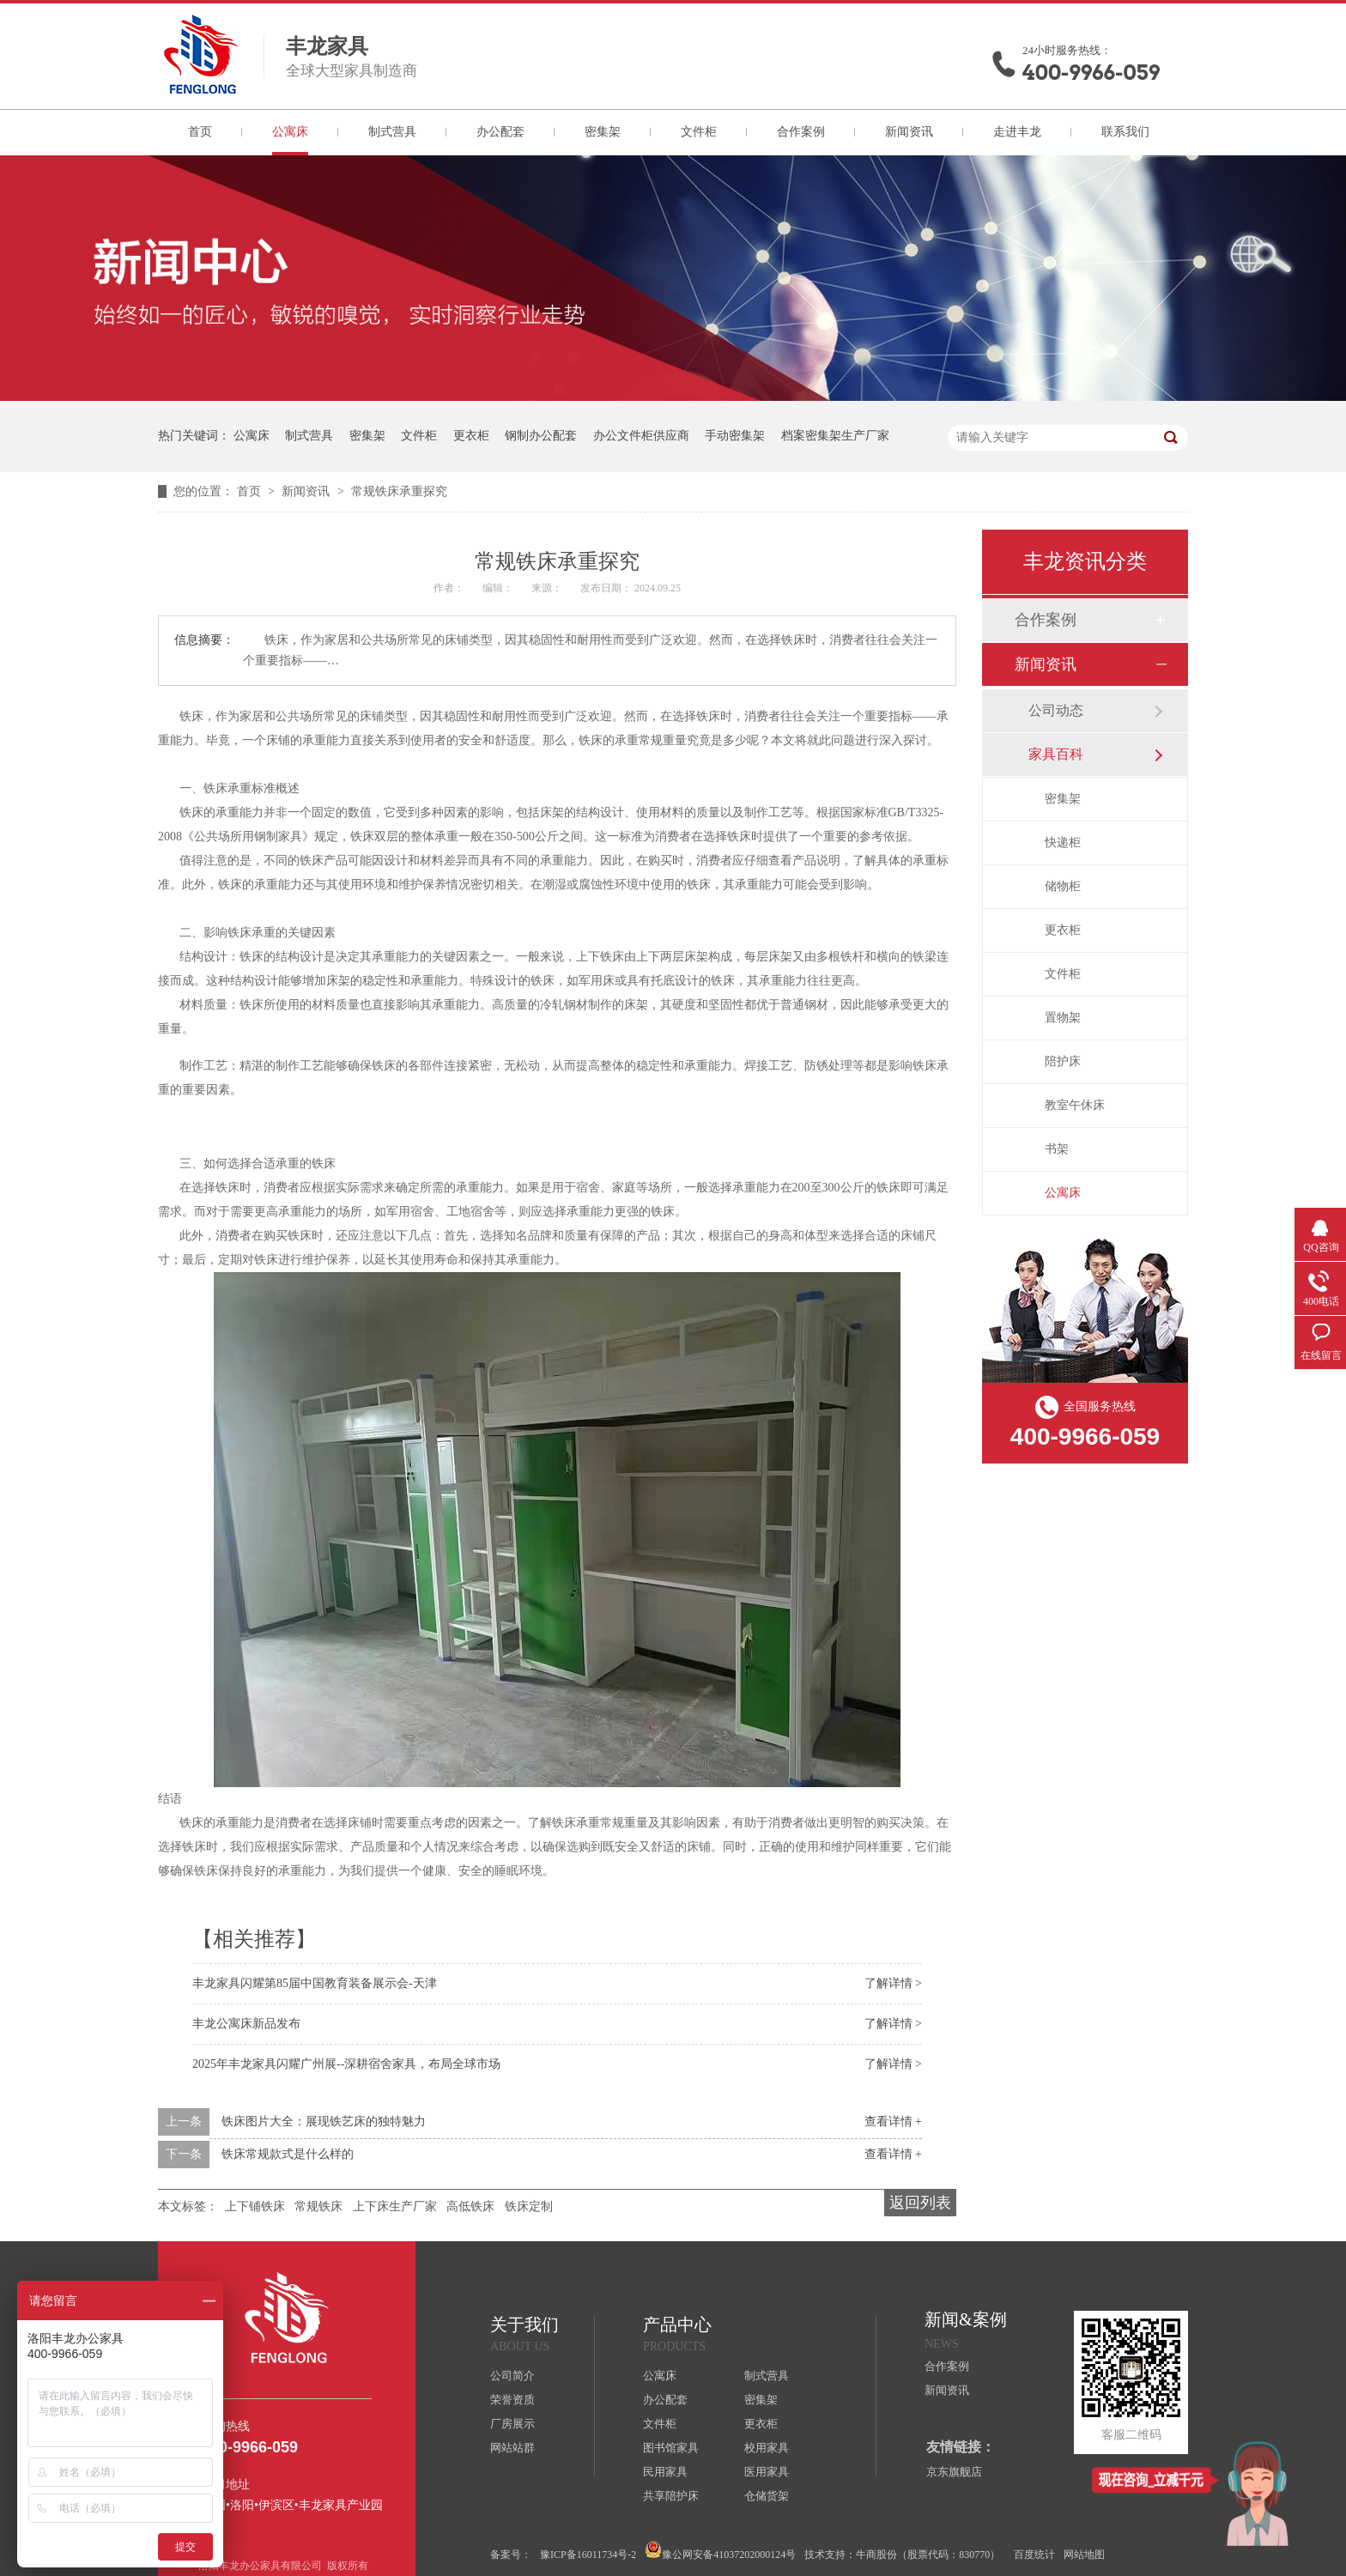 The width and height of the screenshot is (1346, 2576). I want to click on 办公文件柜供应商, so click(641, 435).